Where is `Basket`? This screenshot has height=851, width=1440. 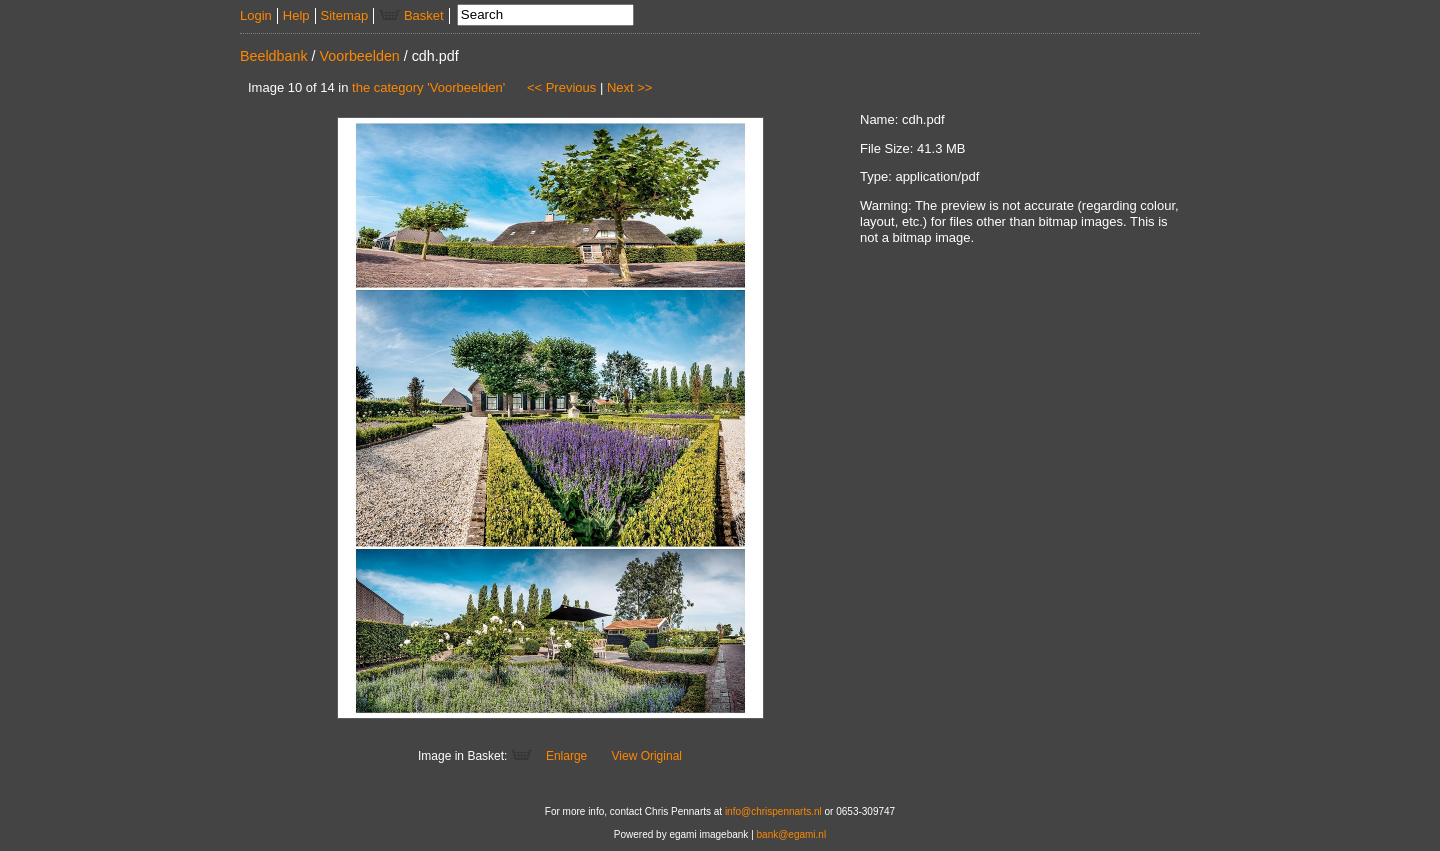 Basket is located at coordinates (411, 15).